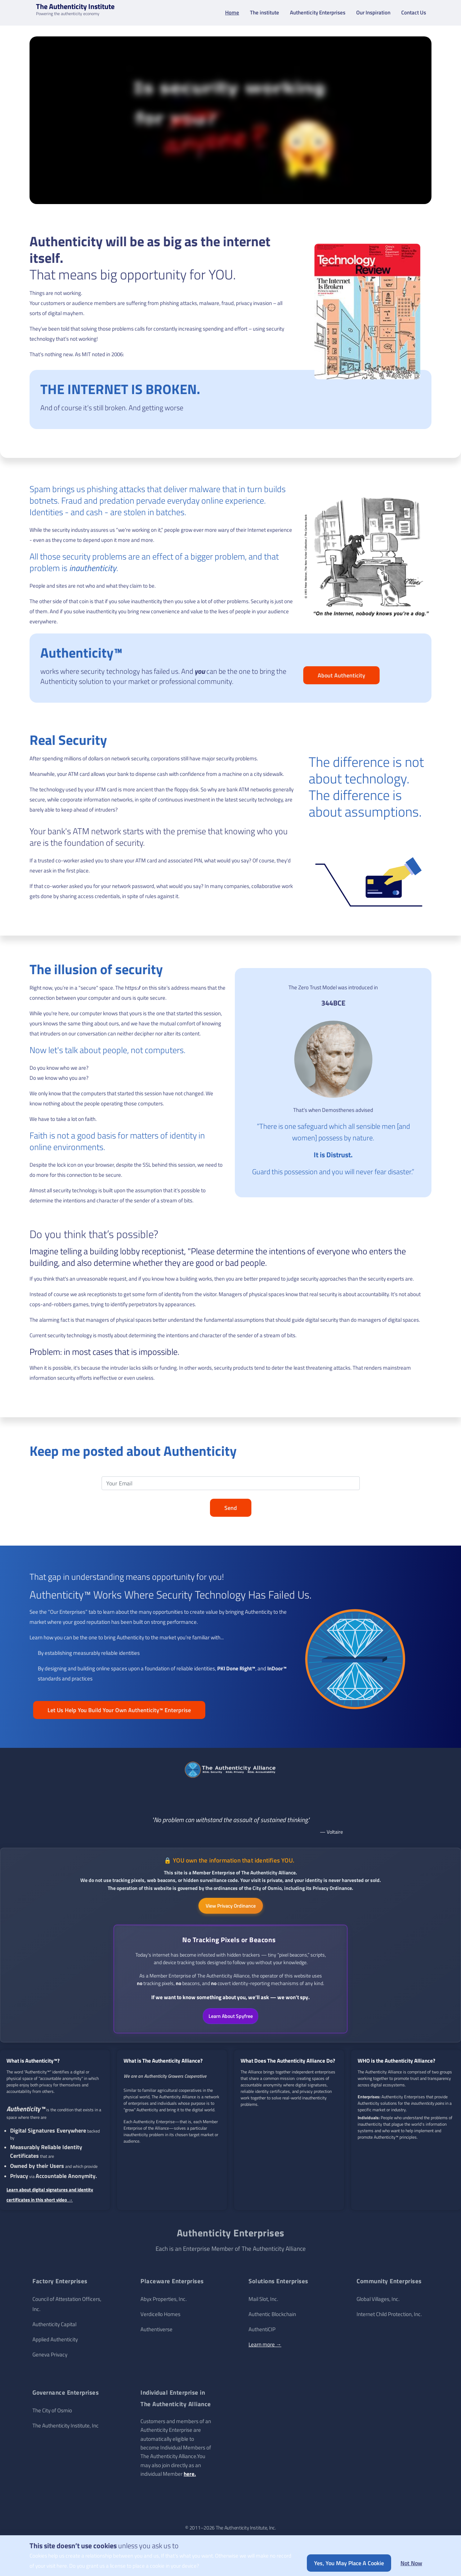  I want to click on here., so click(190, 2478).